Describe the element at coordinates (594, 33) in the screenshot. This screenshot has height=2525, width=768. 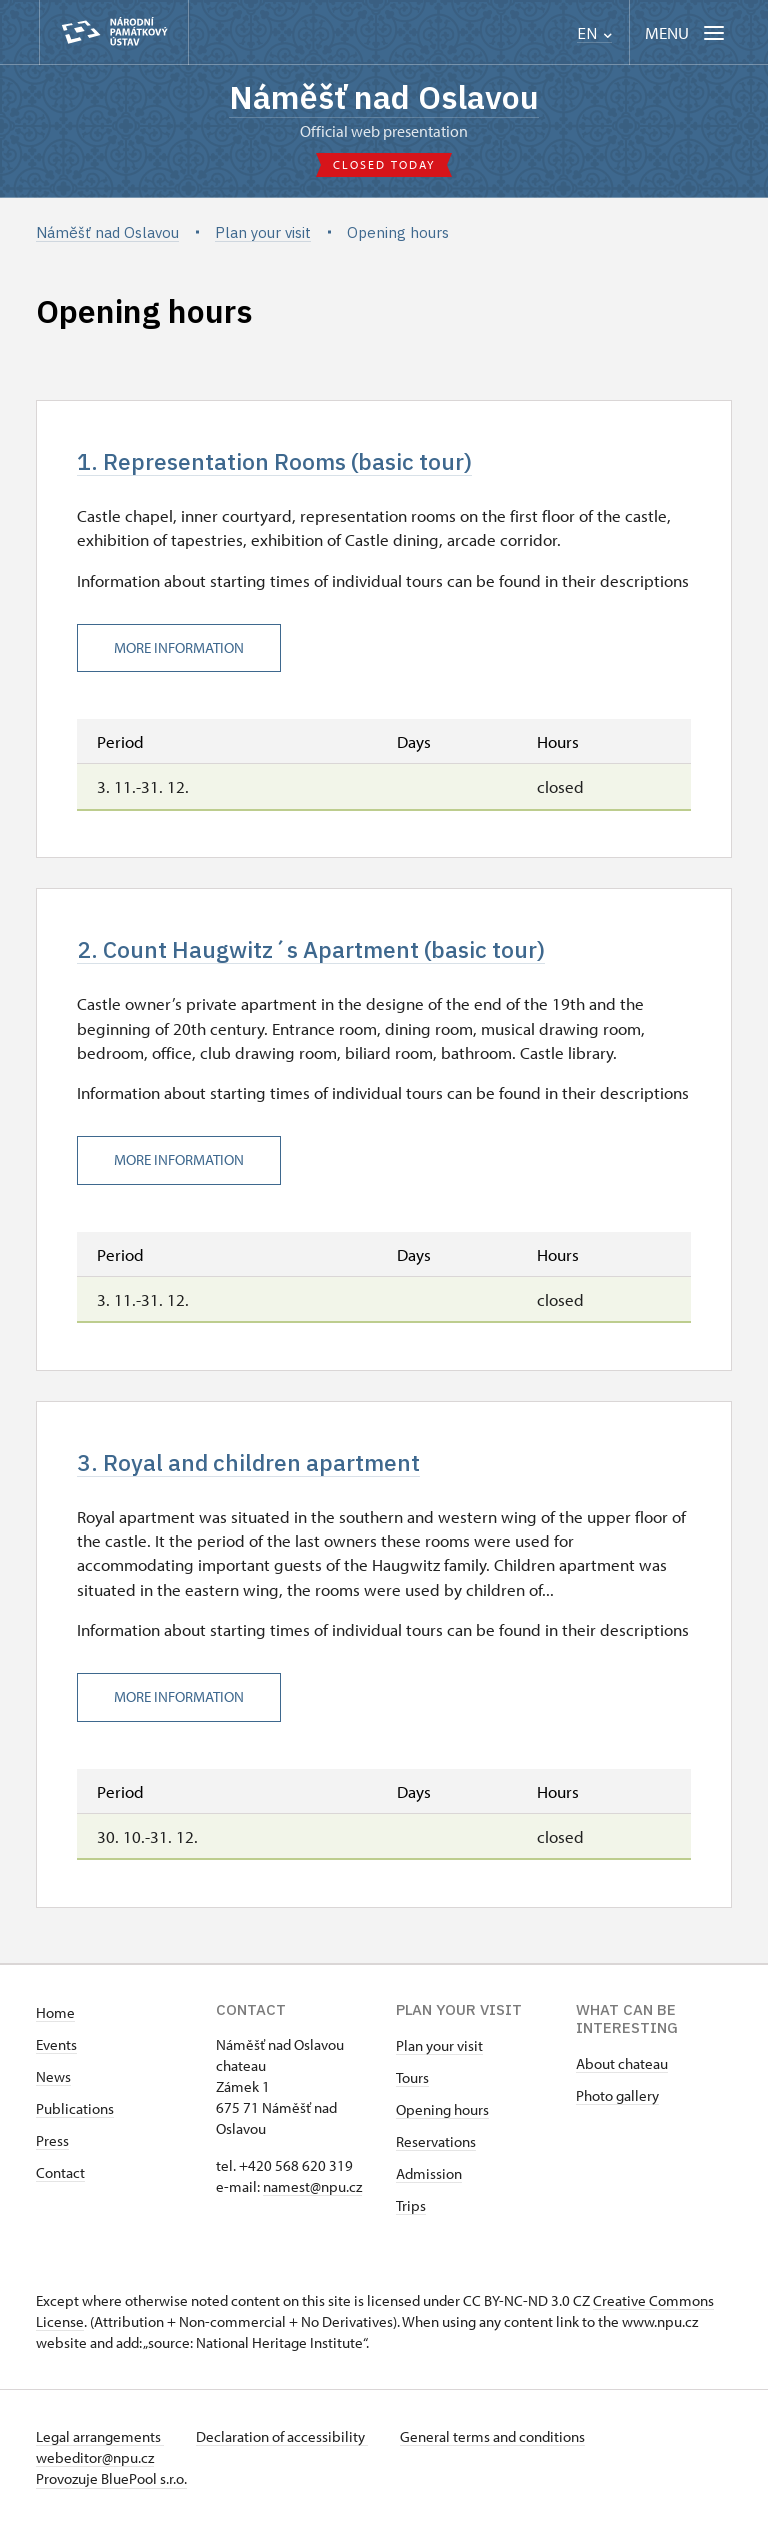
I see `EN` at that location.